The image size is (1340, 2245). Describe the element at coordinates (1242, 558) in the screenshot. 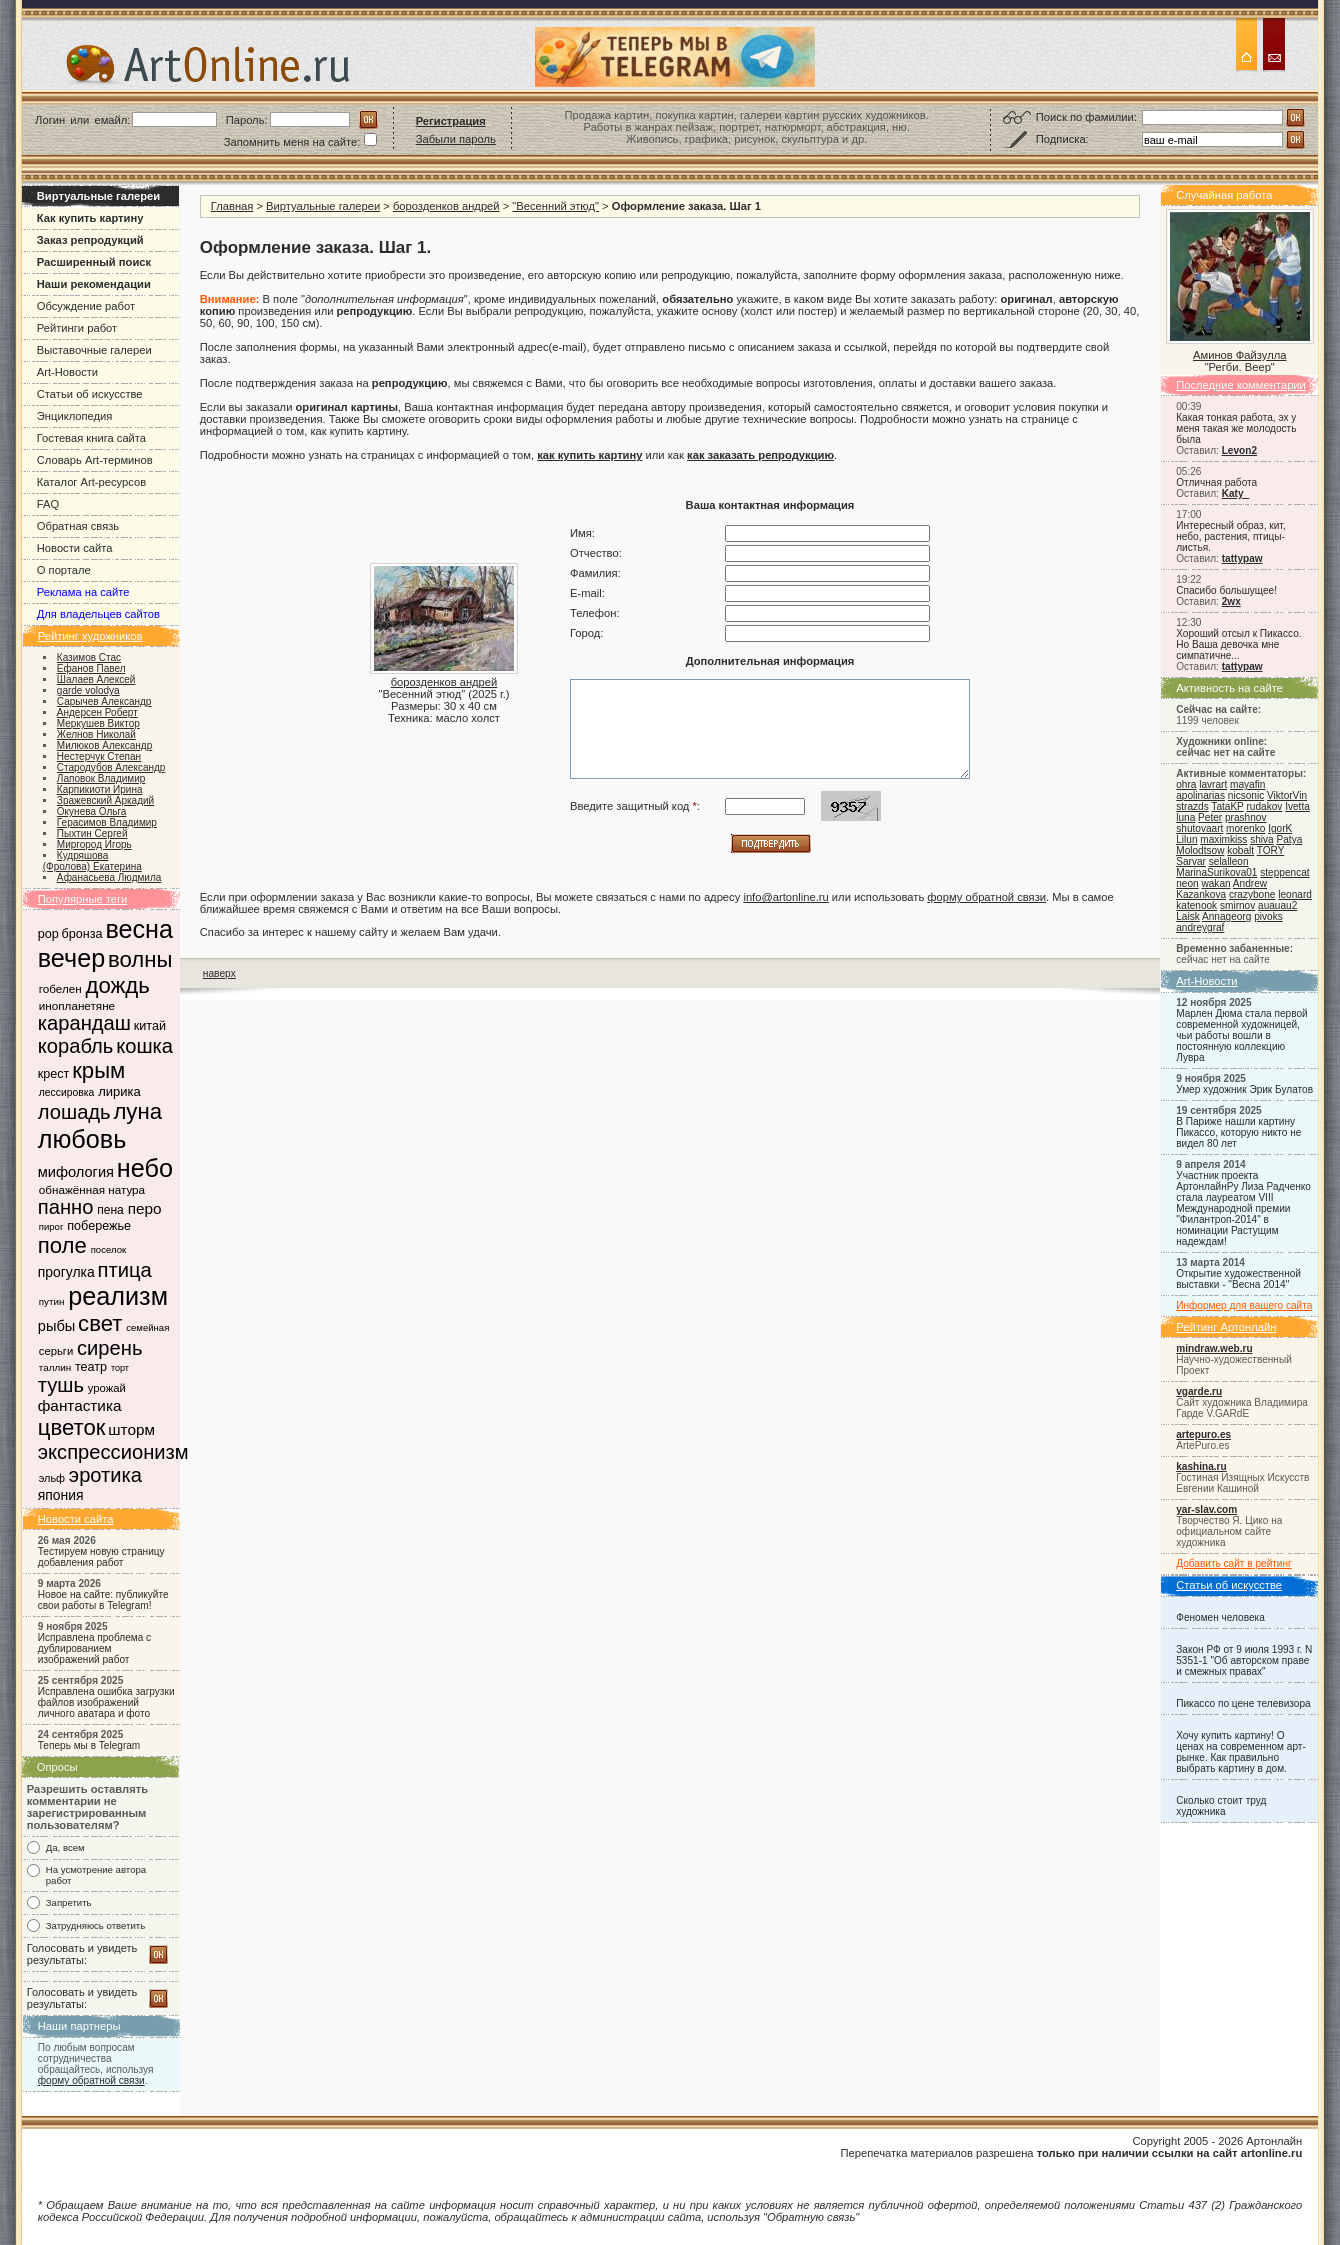

I see `tattypaw` at that location.